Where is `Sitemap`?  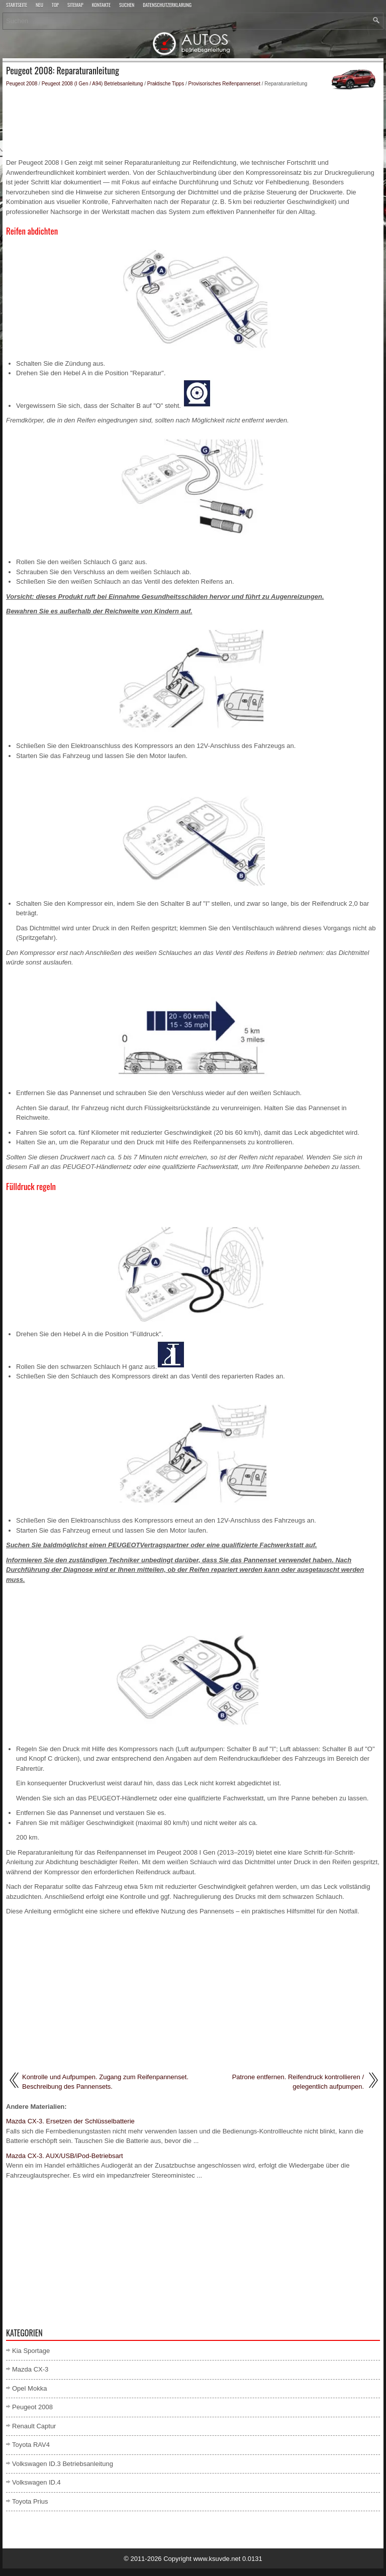 Sitemap is located at coordinates (75, 6).